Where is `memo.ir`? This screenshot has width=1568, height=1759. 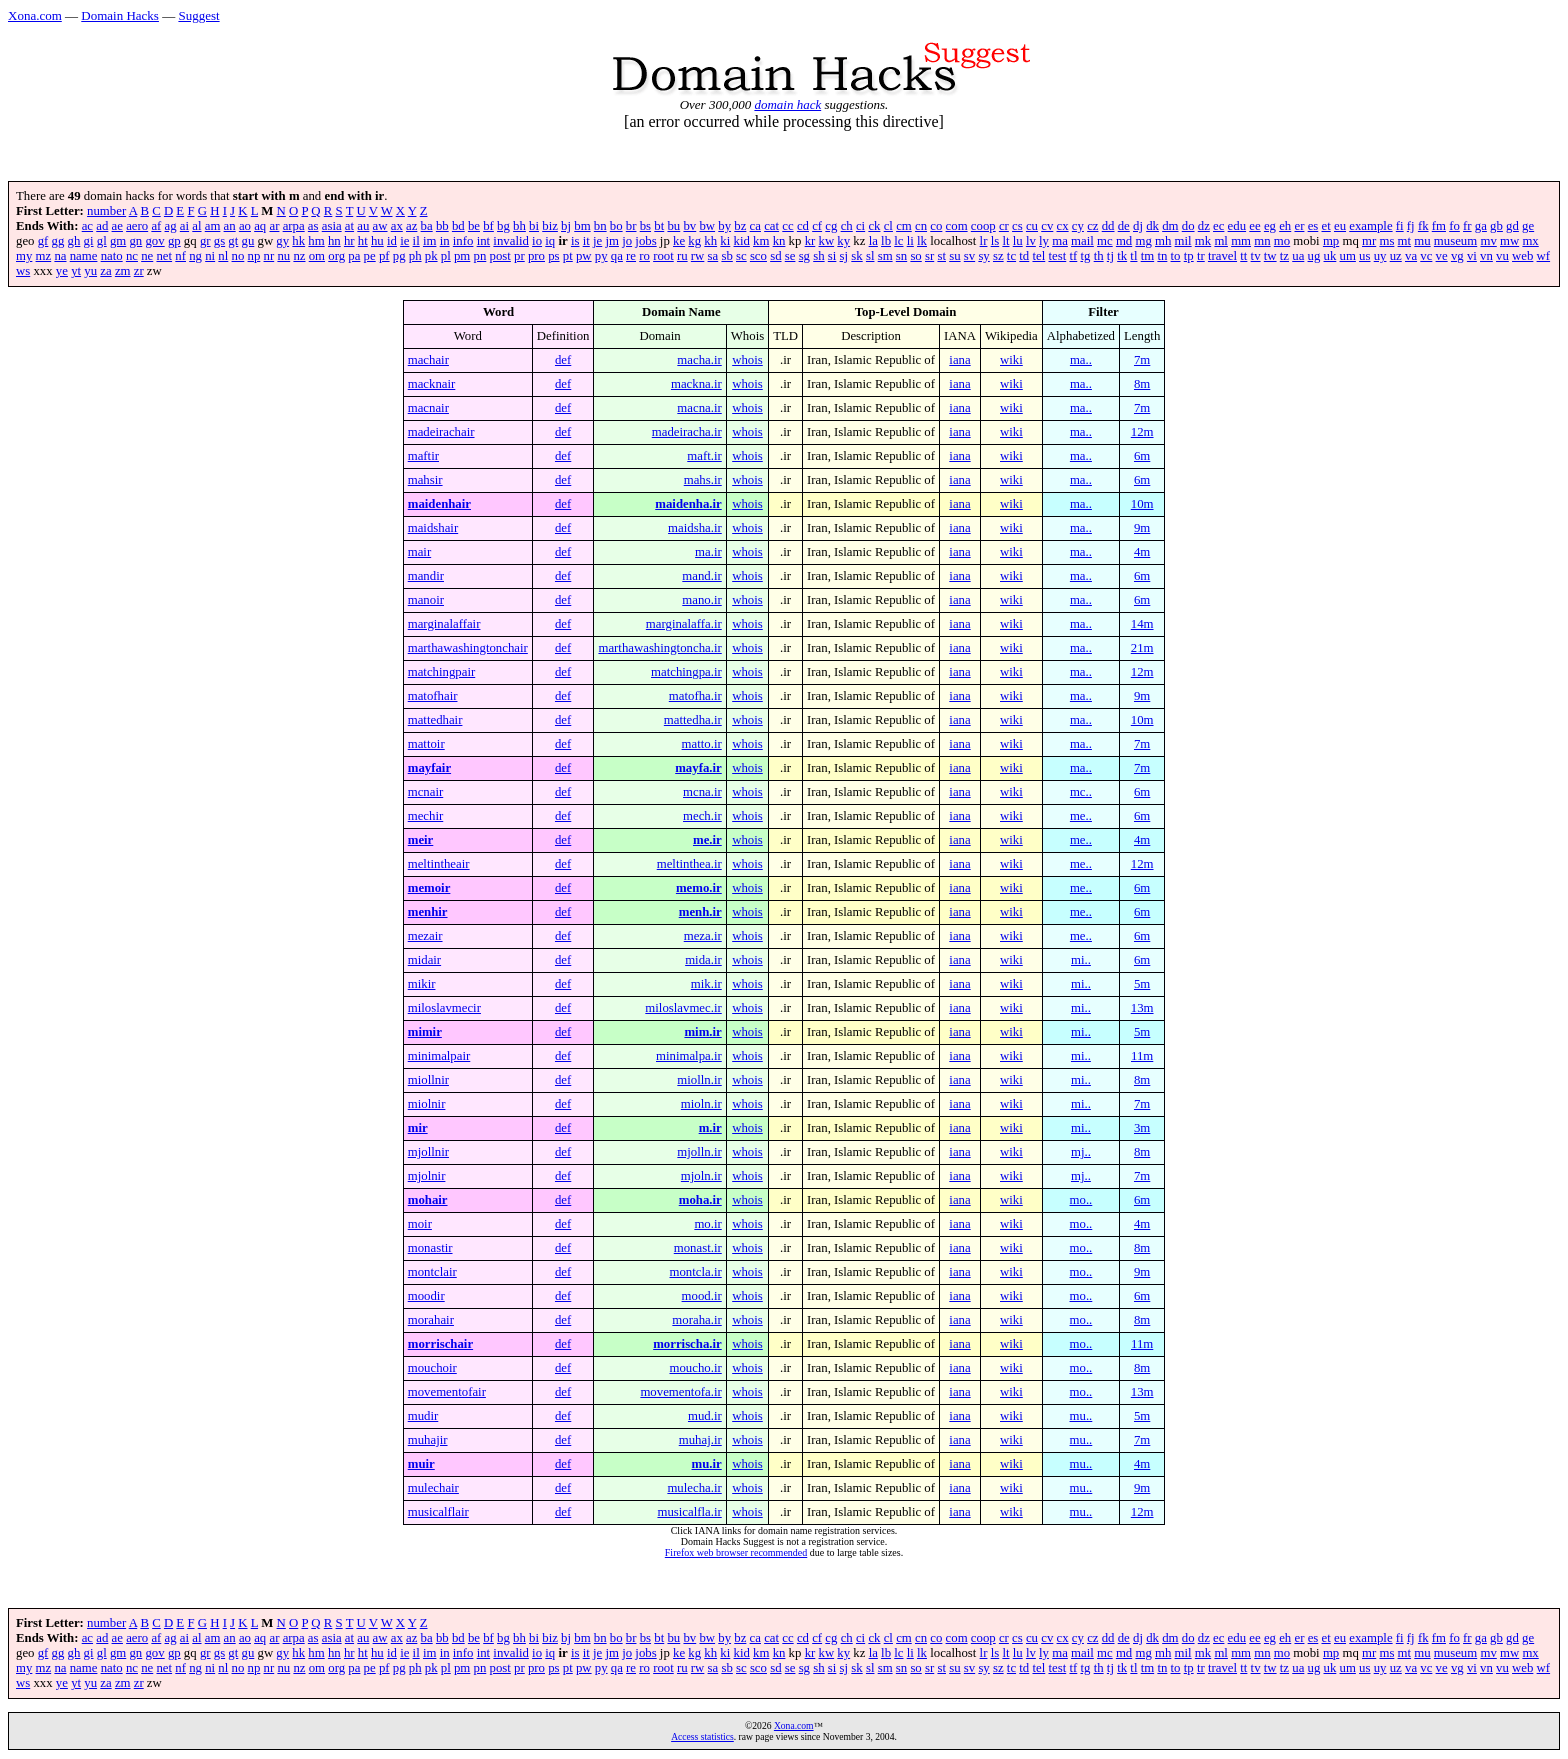
memo.ir is located at coordinates (699, 888).